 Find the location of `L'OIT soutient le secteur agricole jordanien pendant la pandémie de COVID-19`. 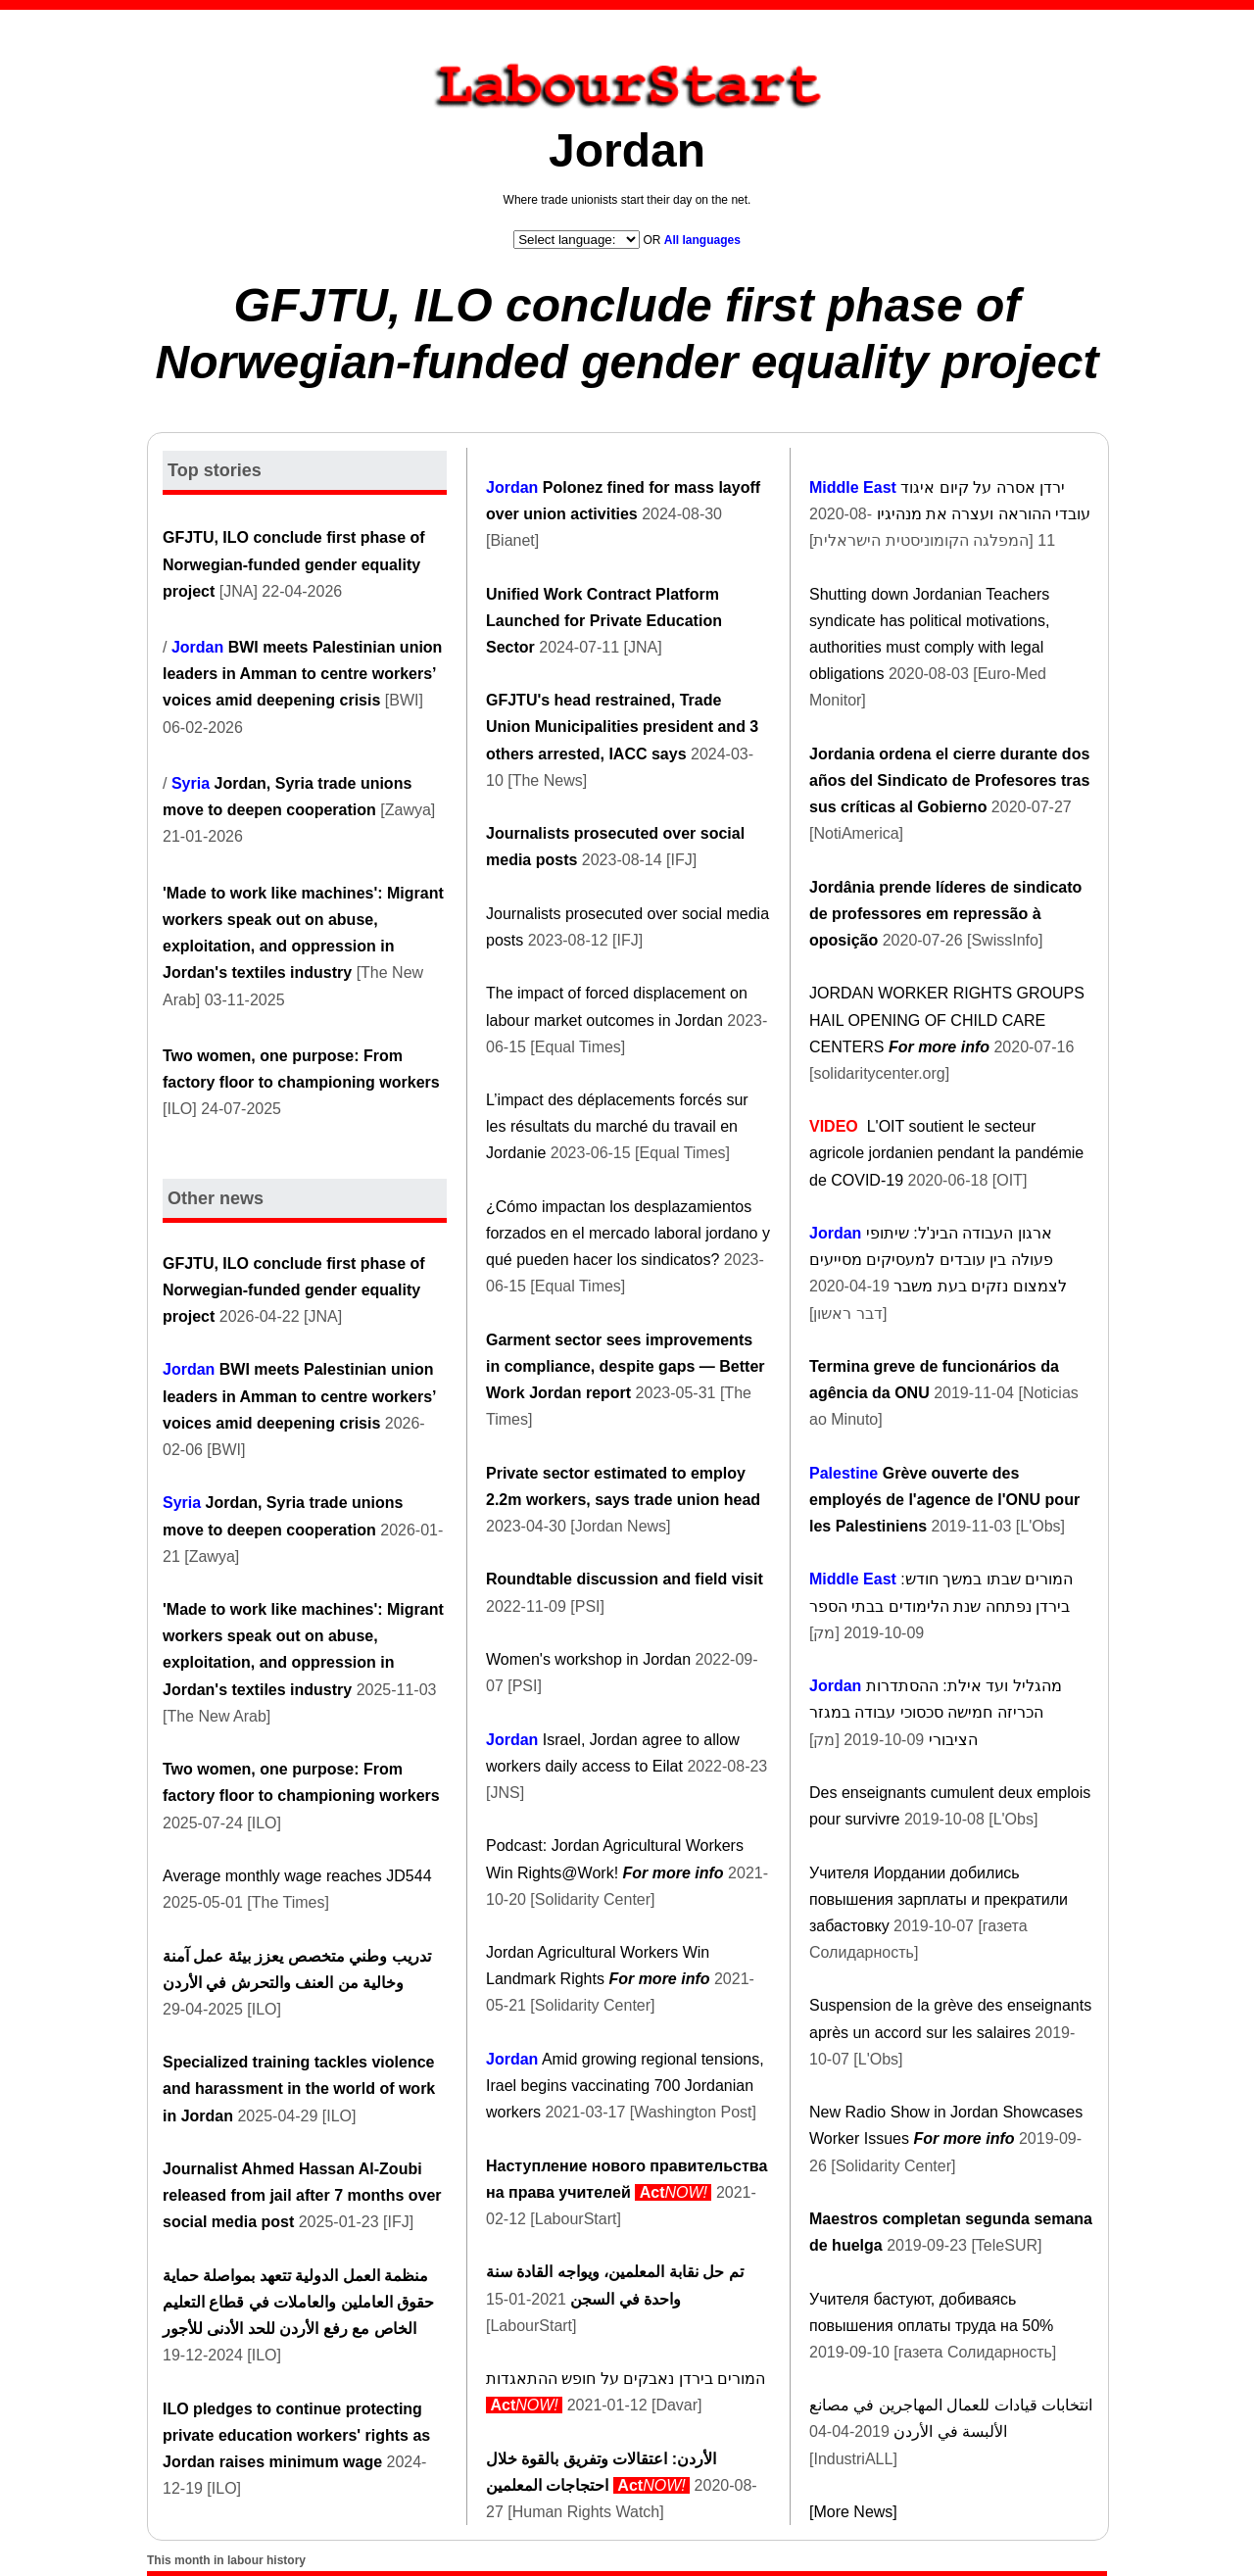

L'OIT soutient le secteur agricole jordanien pendant la pandémie de COVID-19 is located at coordinates (946, 1153).